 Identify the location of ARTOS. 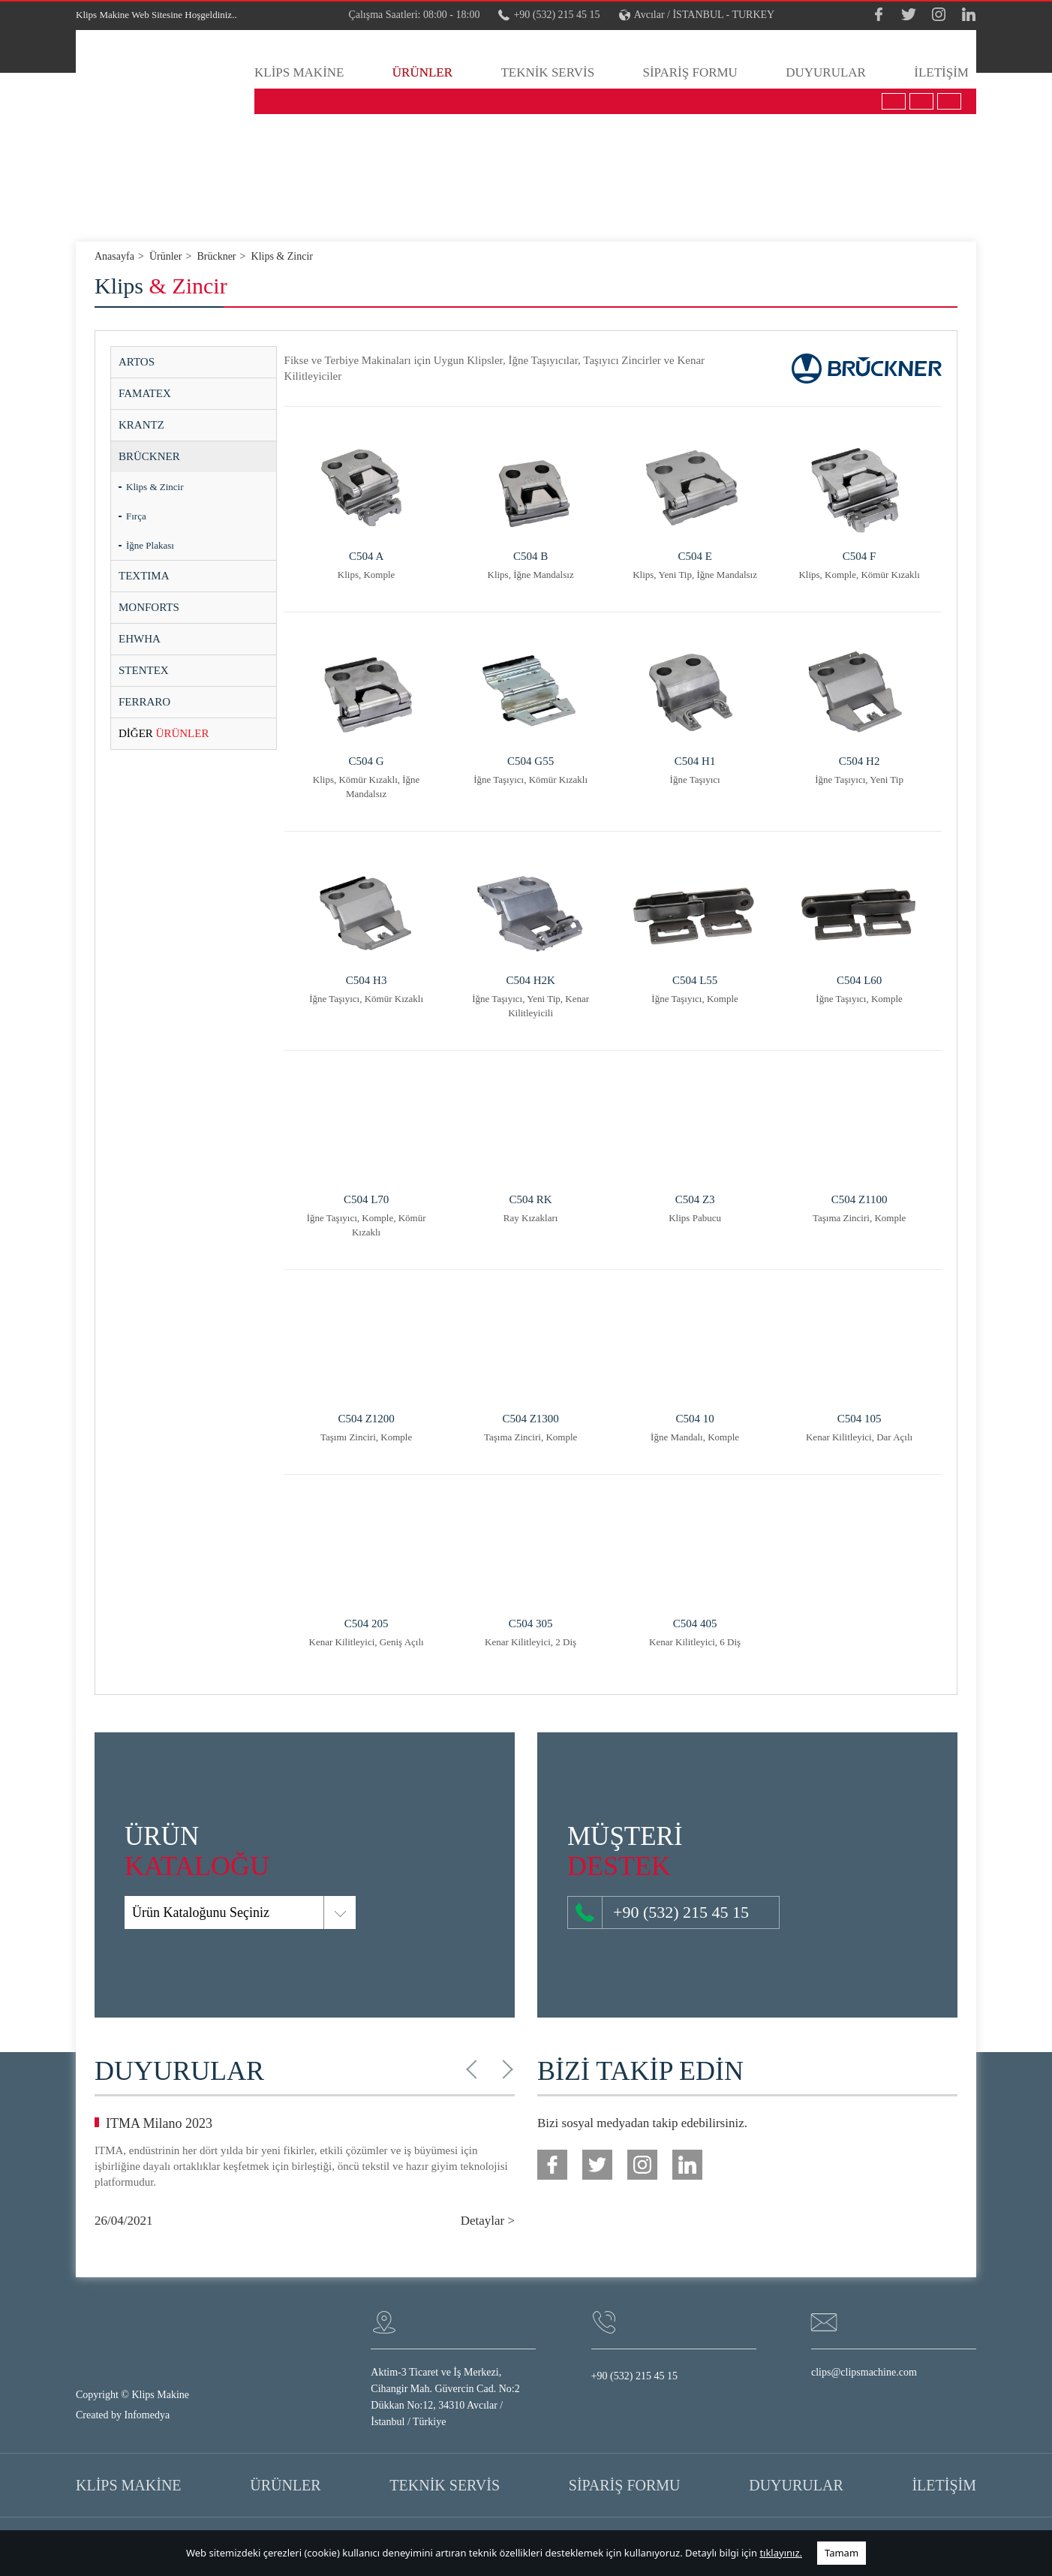
(137, 362).